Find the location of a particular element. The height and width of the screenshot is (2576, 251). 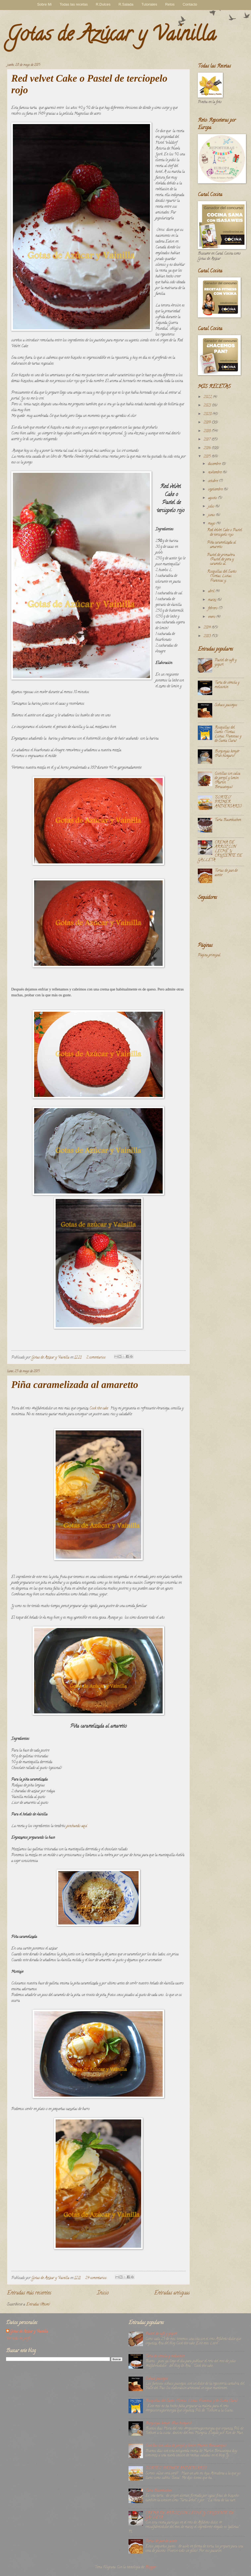

Contacto is located at coordinates (190, 4).